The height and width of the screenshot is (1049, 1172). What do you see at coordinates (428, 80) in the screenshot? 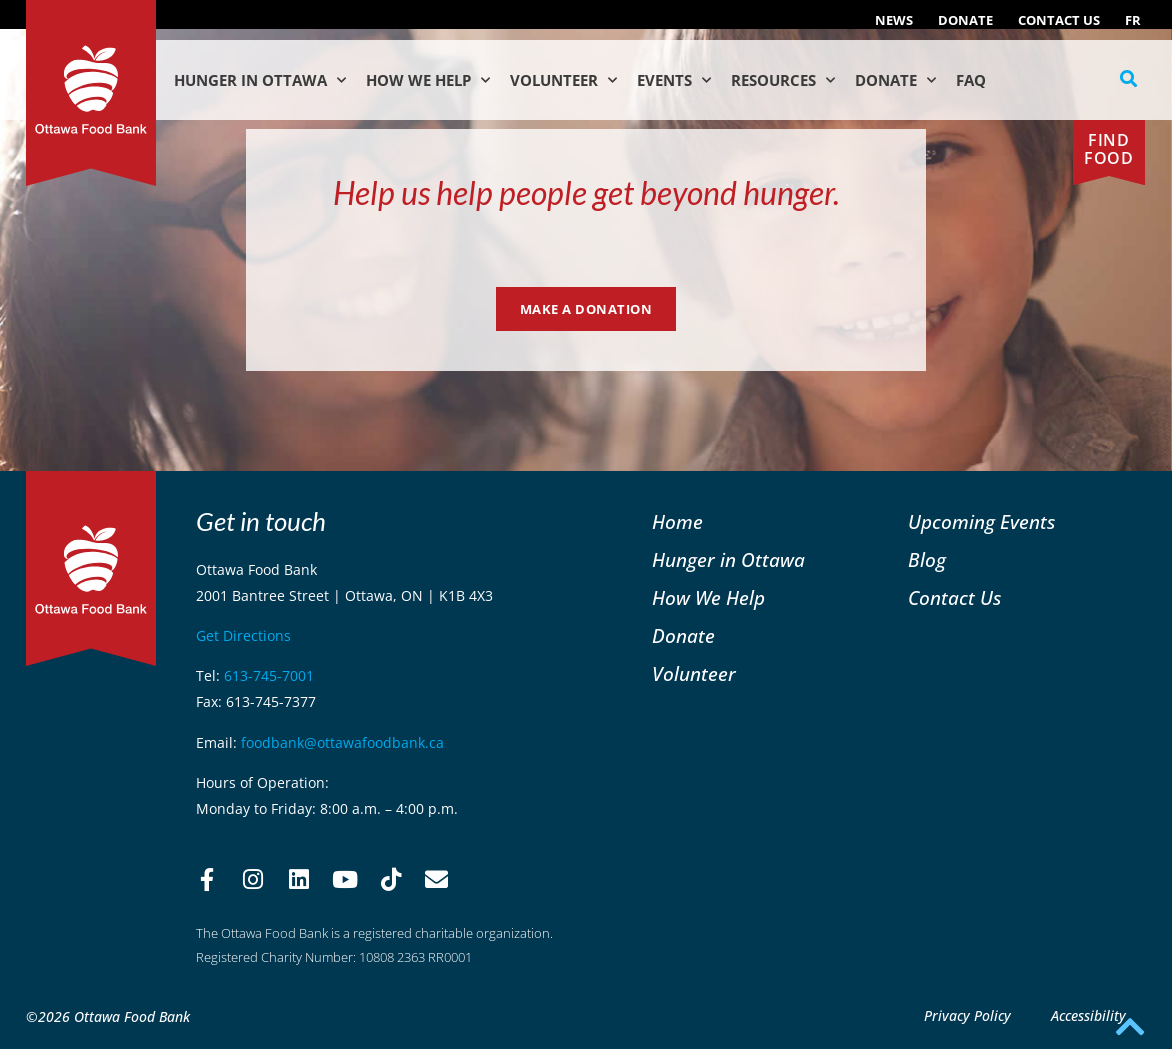
I see `How We Help` at bounding box center [428, 80].